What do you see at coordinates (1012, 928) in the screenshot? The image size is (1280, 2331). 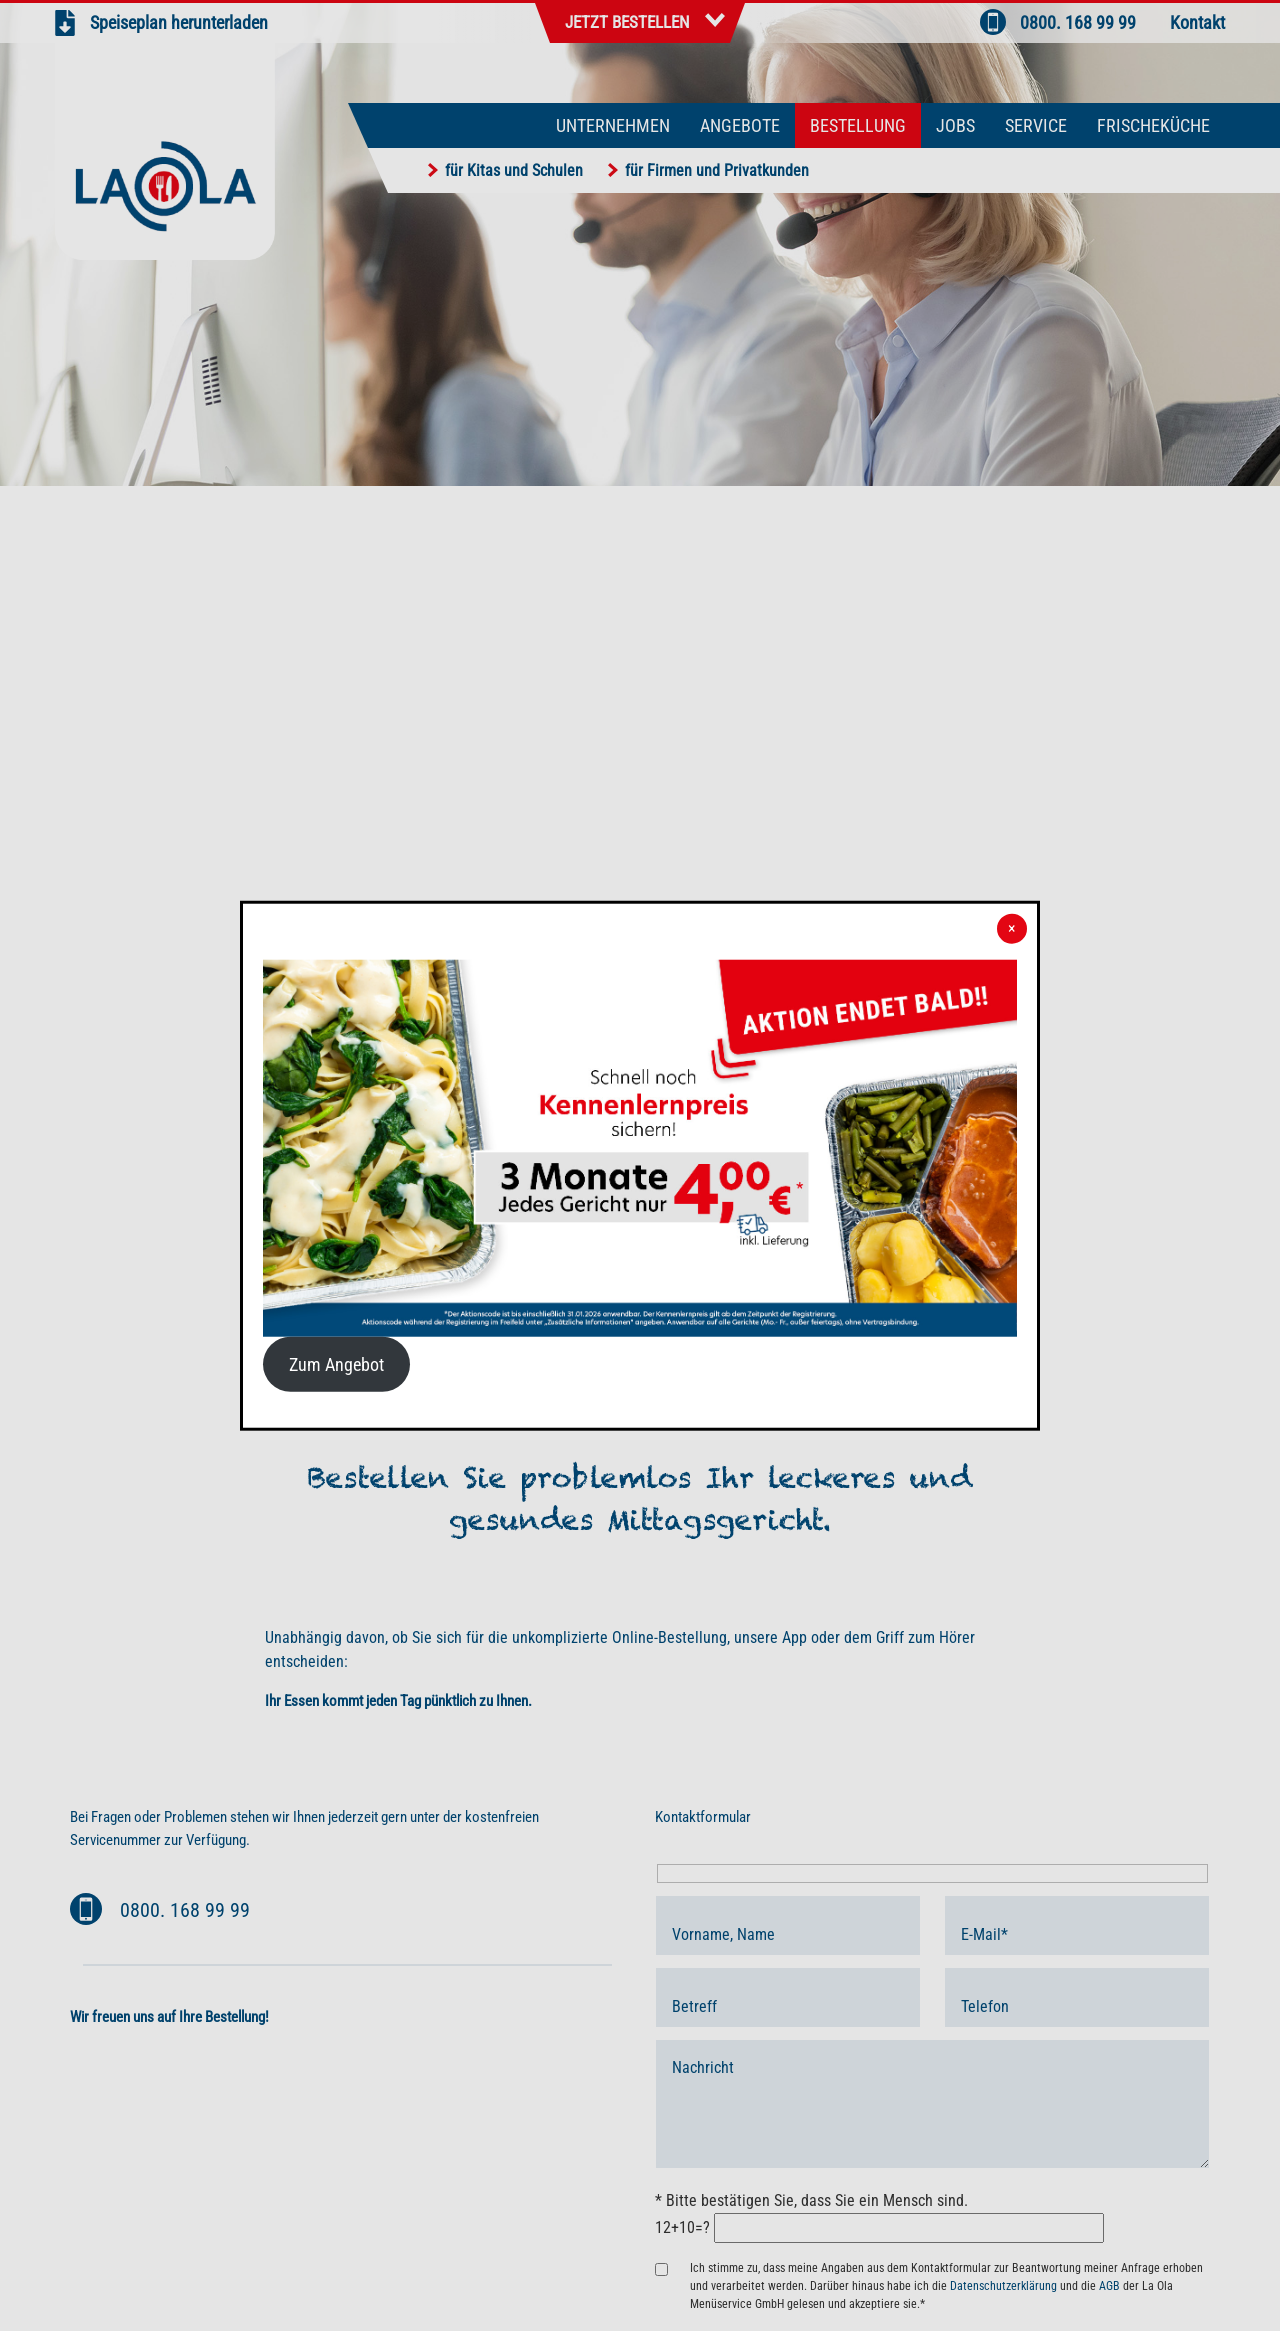 I see `× [Schließen]` at bounding box center [1012, 928].